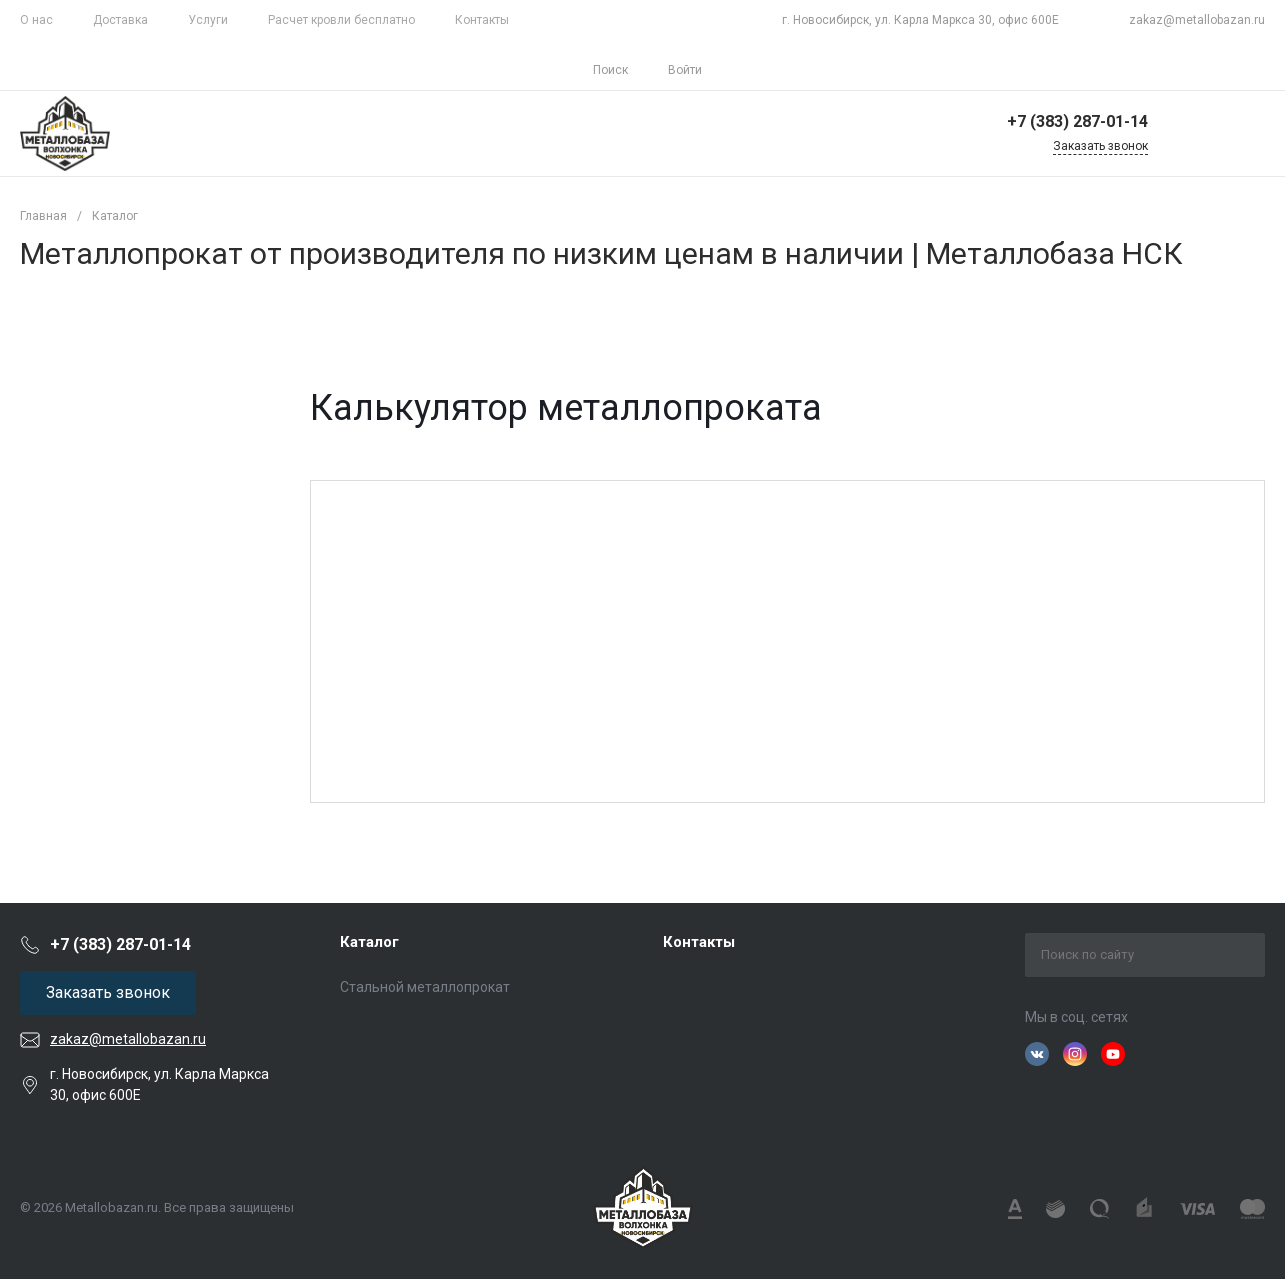 The width and height of the screenshot is (1285, 1279). I want to click on Расчет кровли бесплатно, so click(341, 20).